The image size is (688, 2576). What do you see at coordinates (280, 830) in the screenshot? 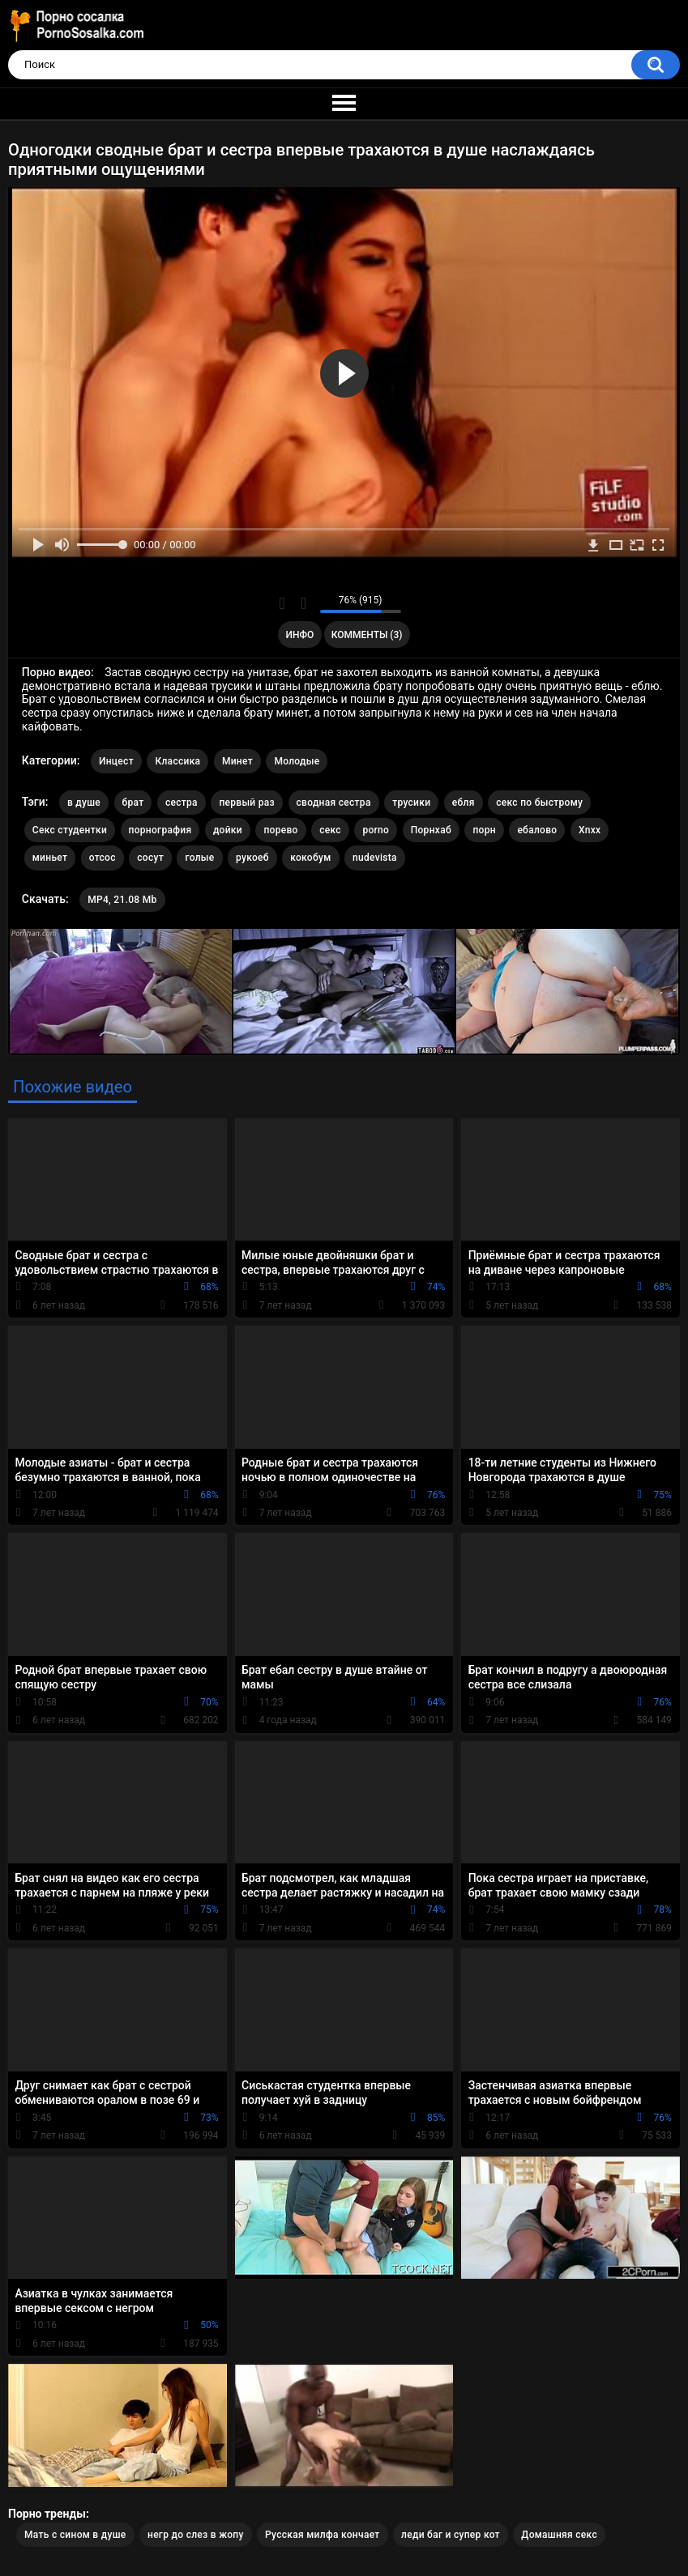
I see `порево` at bounding box center [280, 830].